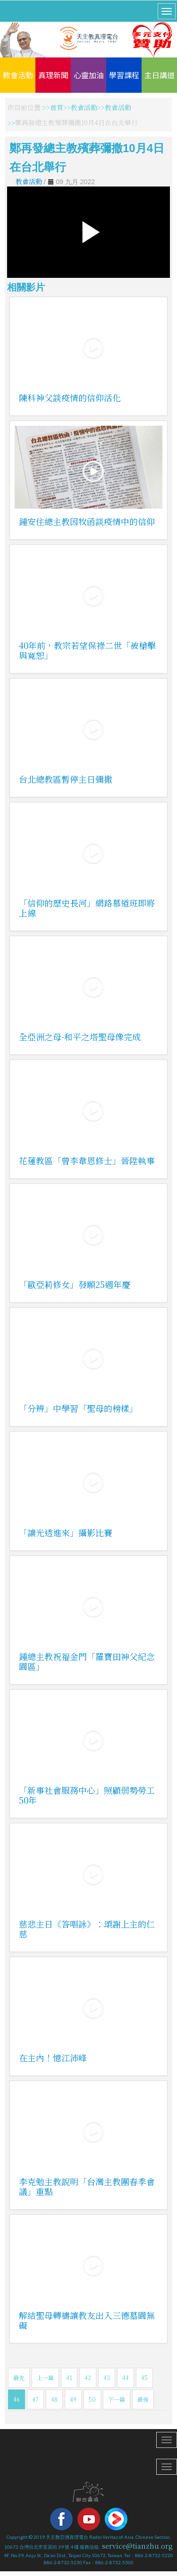 This screenshot has width=177, height=2576. What do you see at coordinates (87, 2320) in the screenshot?
I see `解結聖母轉禱讓教友出入三德墓園無礙` at bounding box center [87, 2320].